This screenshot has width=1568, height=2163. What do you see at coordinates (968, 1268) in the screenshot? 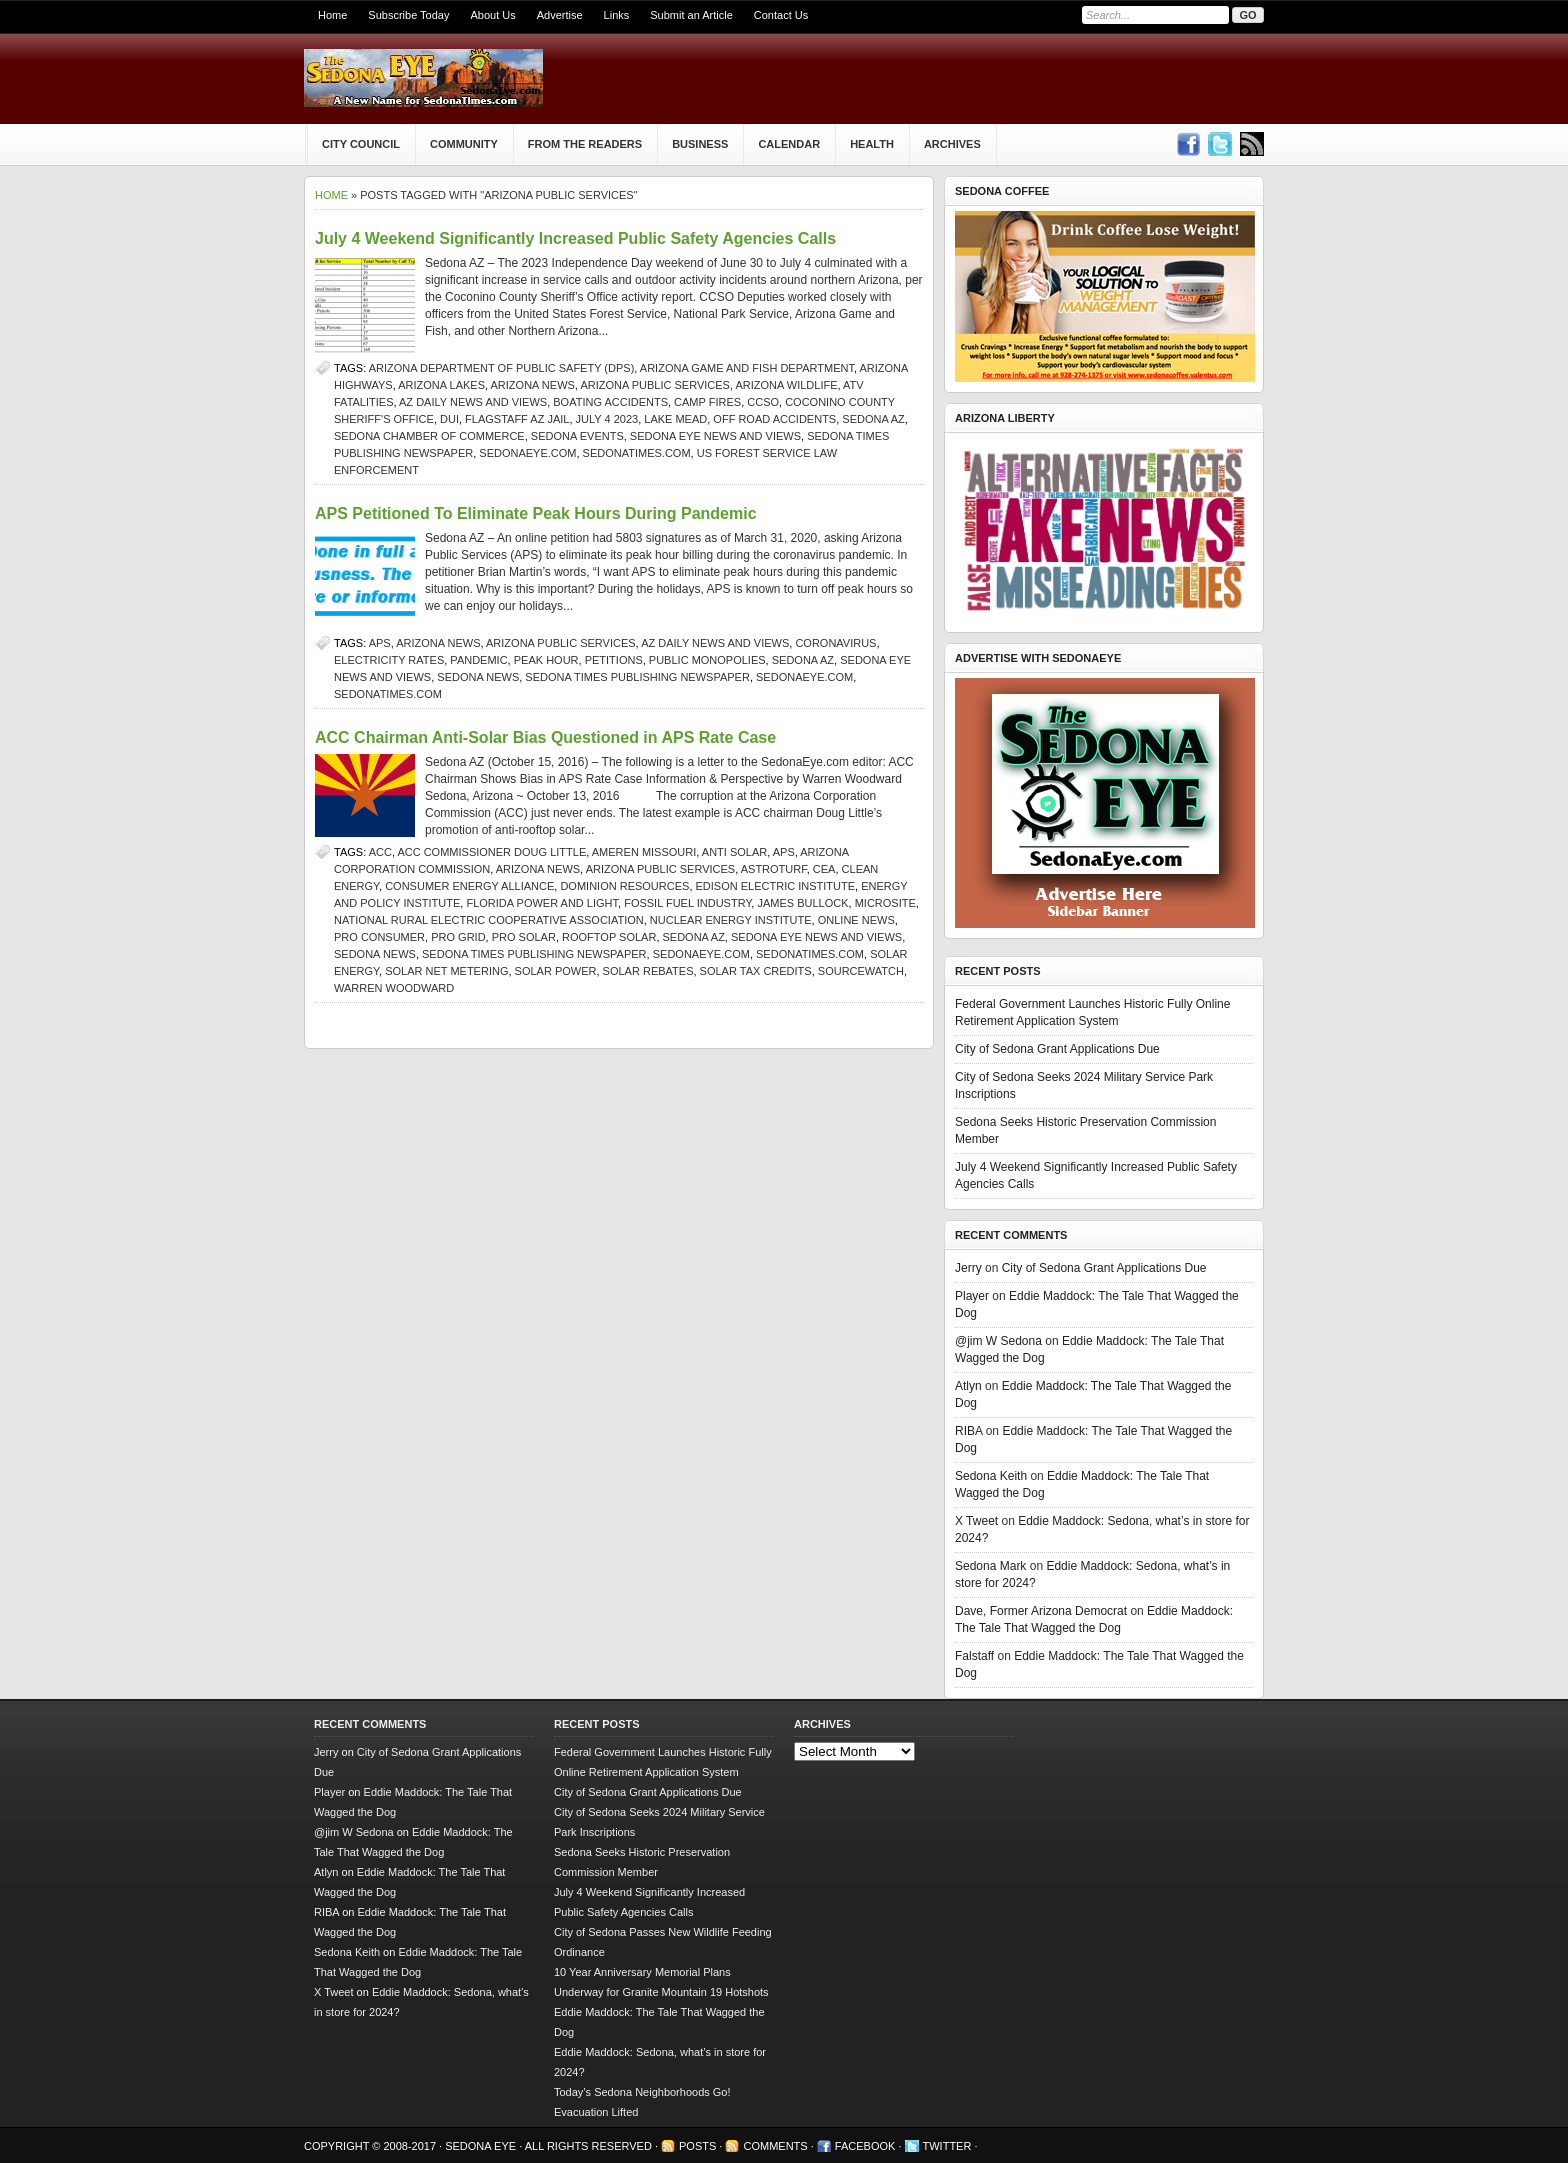
I see `Jerry` at bounding box center [968, 1268].